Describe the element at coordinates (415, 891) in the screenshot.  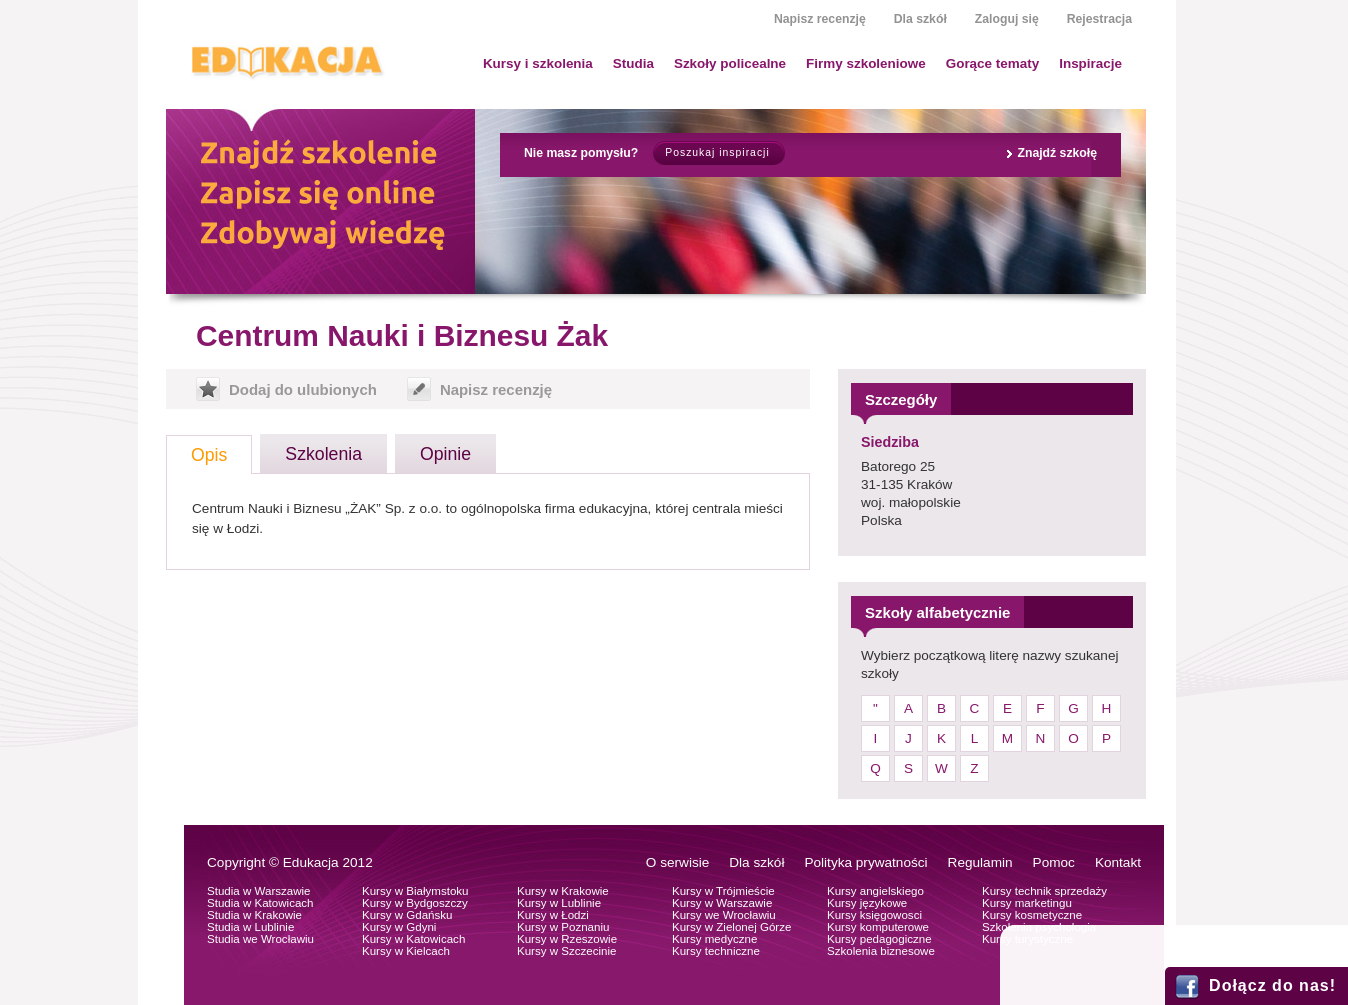
I see `Kursy w Białymstoku` at that location.